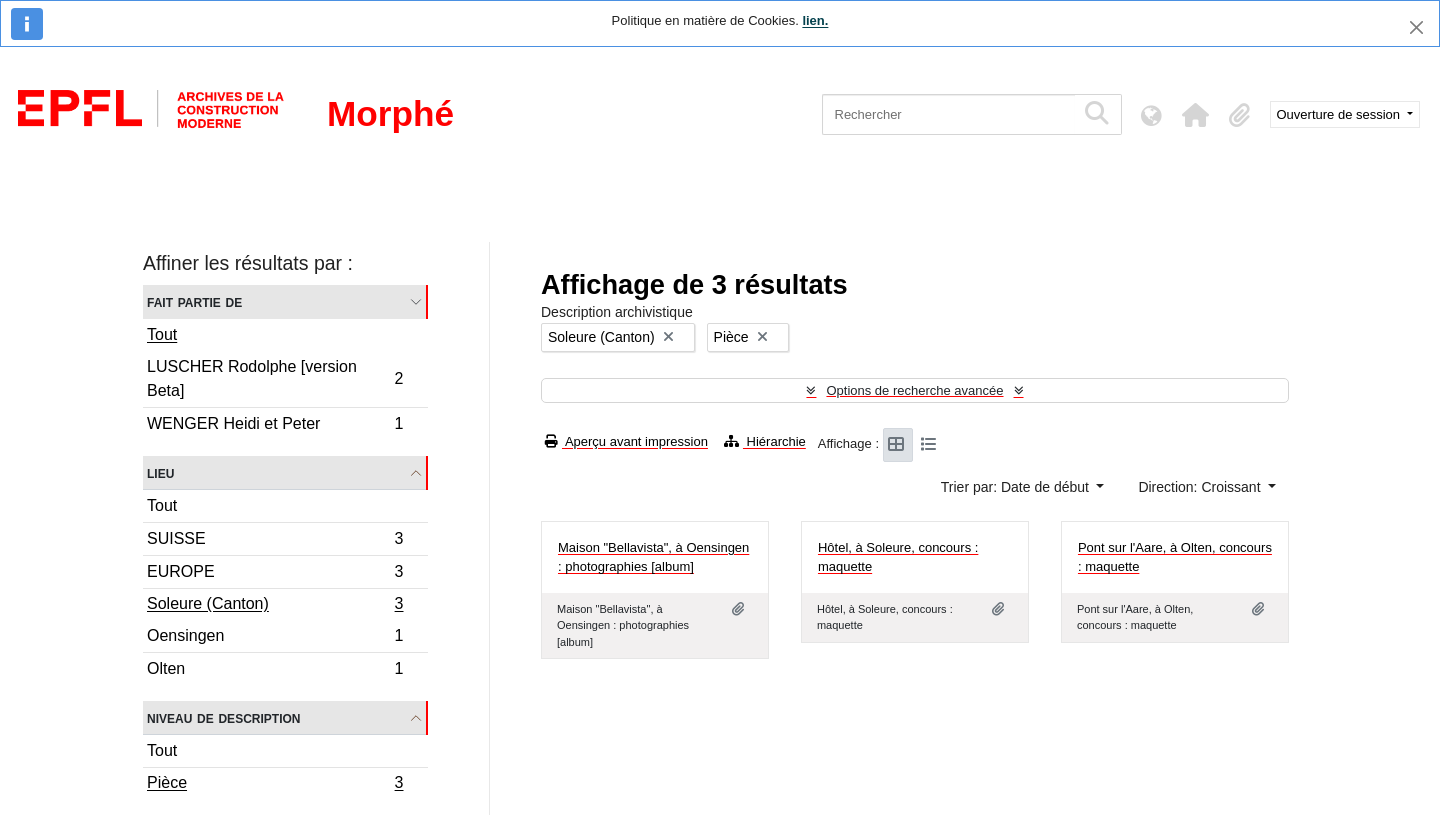 Image resolution: width=1440 pixels, height=815 pixels. What do you see at coordinates (1017, 487) in the screenshot?
I see `Trier par: Date de début` at bounding box center [1017, 487].